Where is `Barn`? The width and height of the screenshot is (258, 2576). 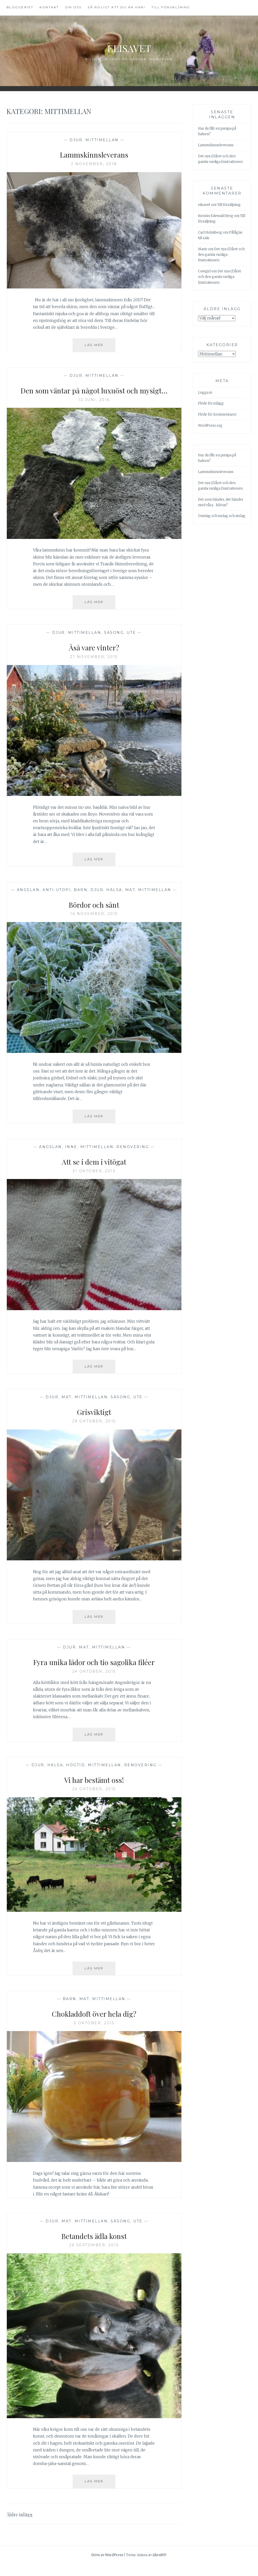
Barn is located at coordinates (80, 901).